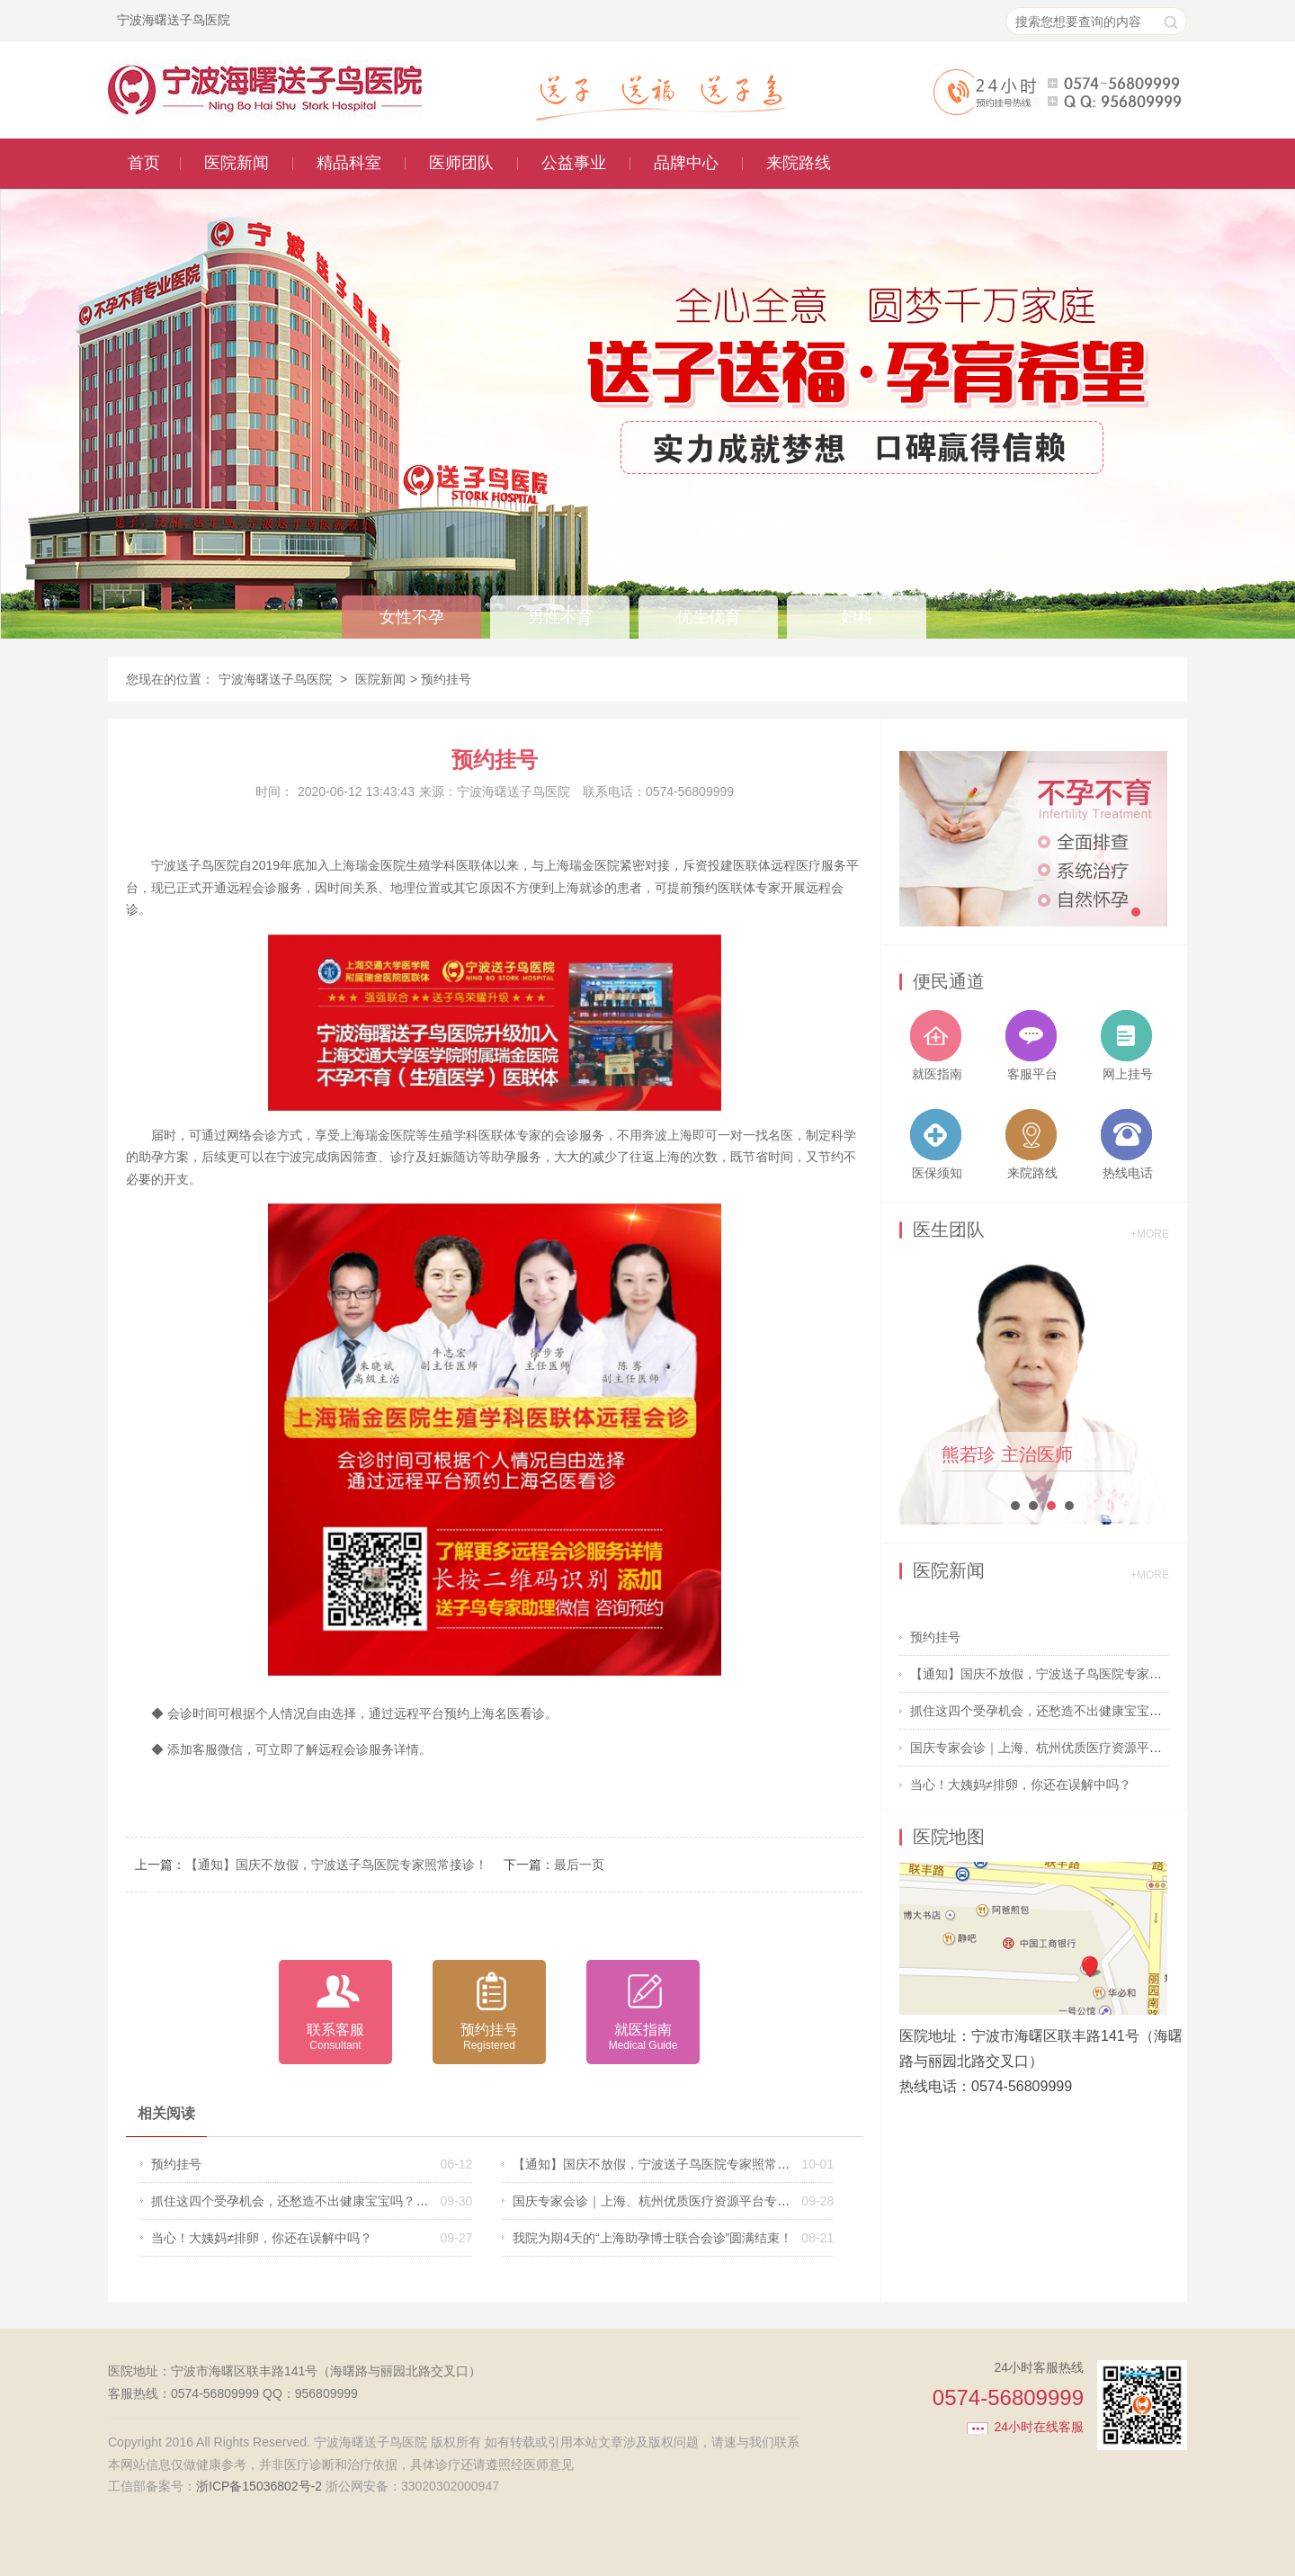 This screenshot has width=1295, height=2576. Describe the element at coordinates (573, 163) in the screenshot. I see `公益事业` at that location.